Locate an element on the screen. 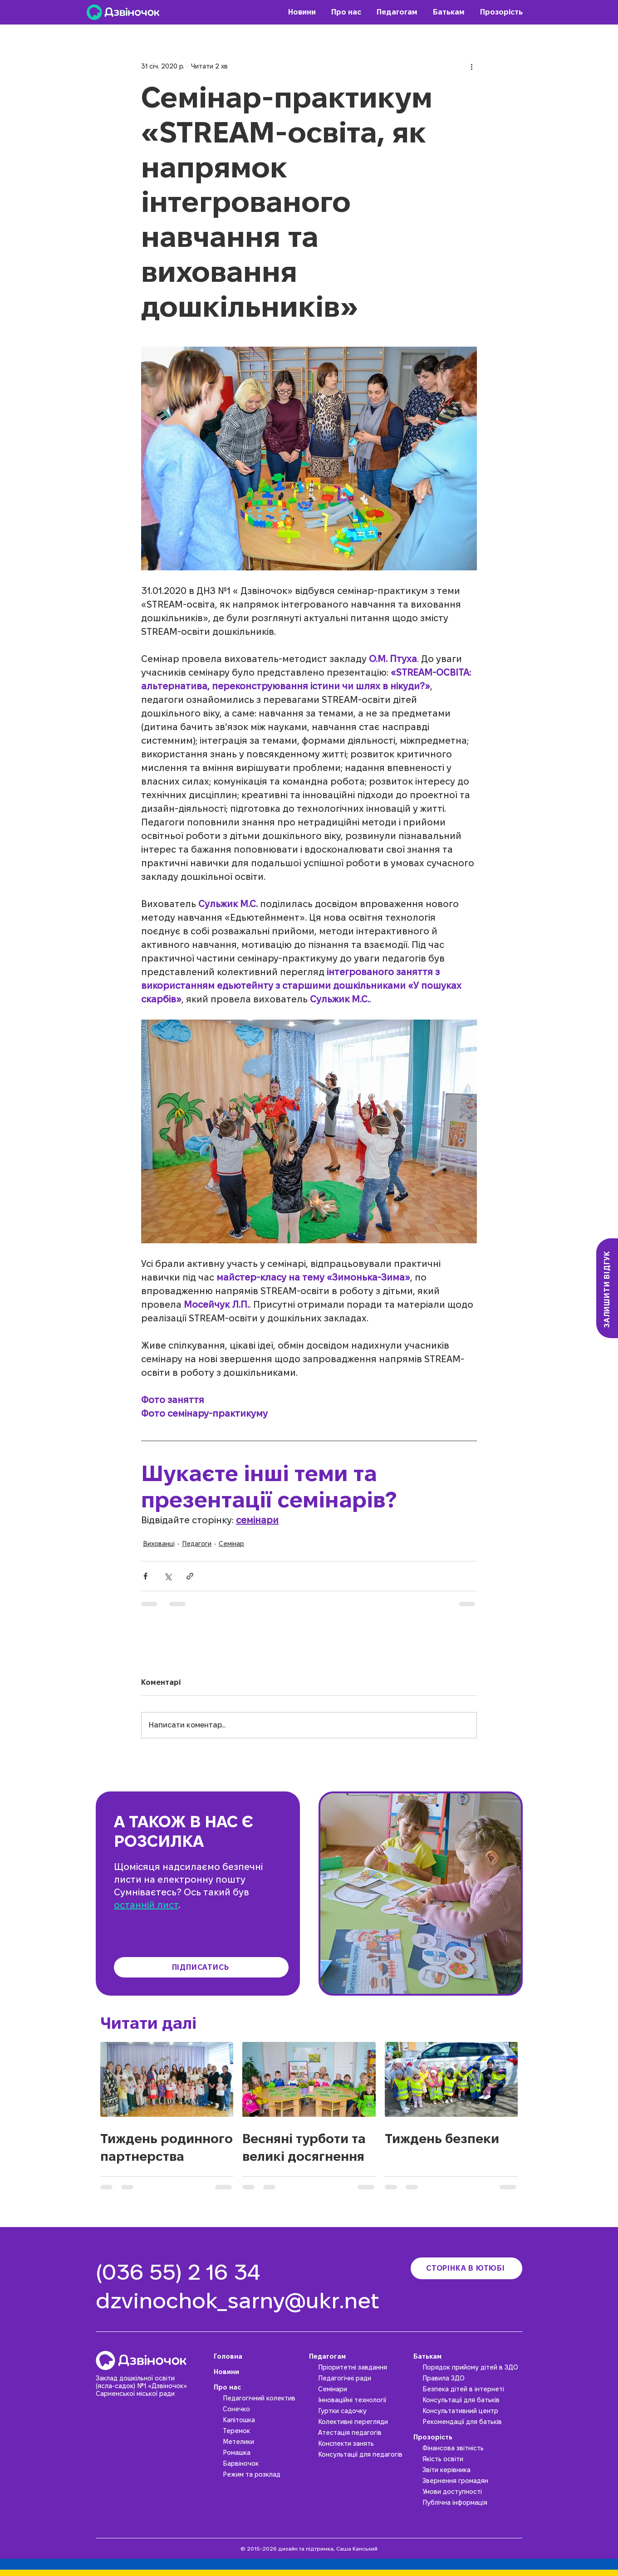  [Колективні перегляди] is located at coordinates (363, 2421).